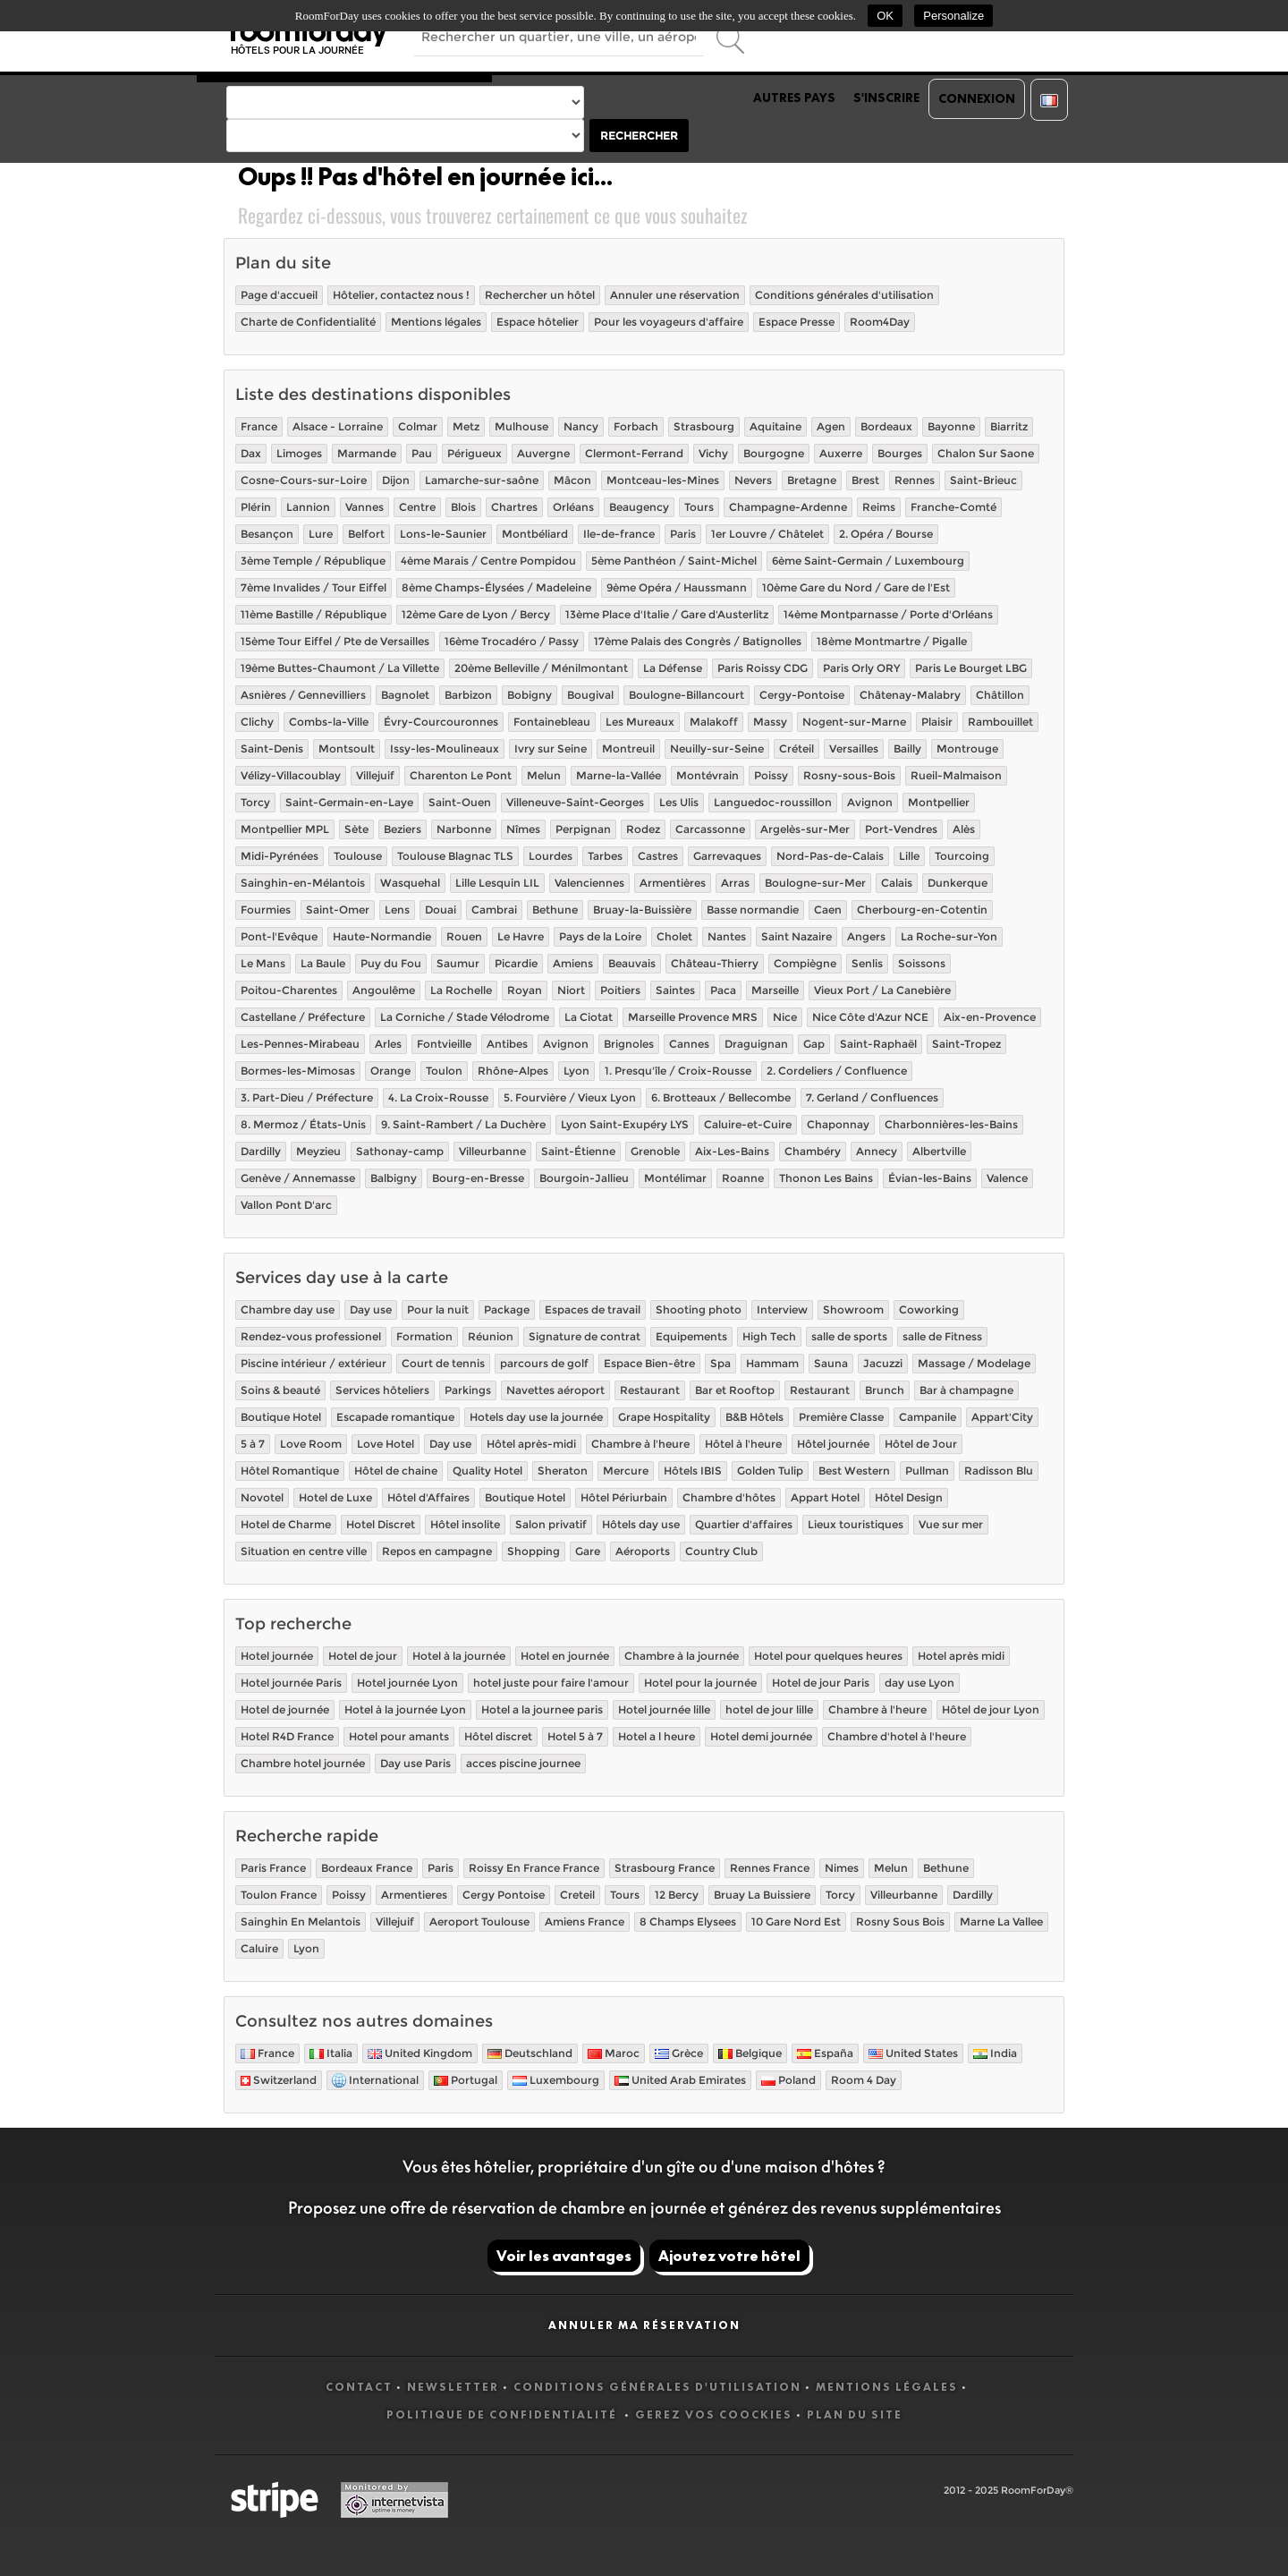  I want to click on Quartier d'affaires, so click(743, 1524).